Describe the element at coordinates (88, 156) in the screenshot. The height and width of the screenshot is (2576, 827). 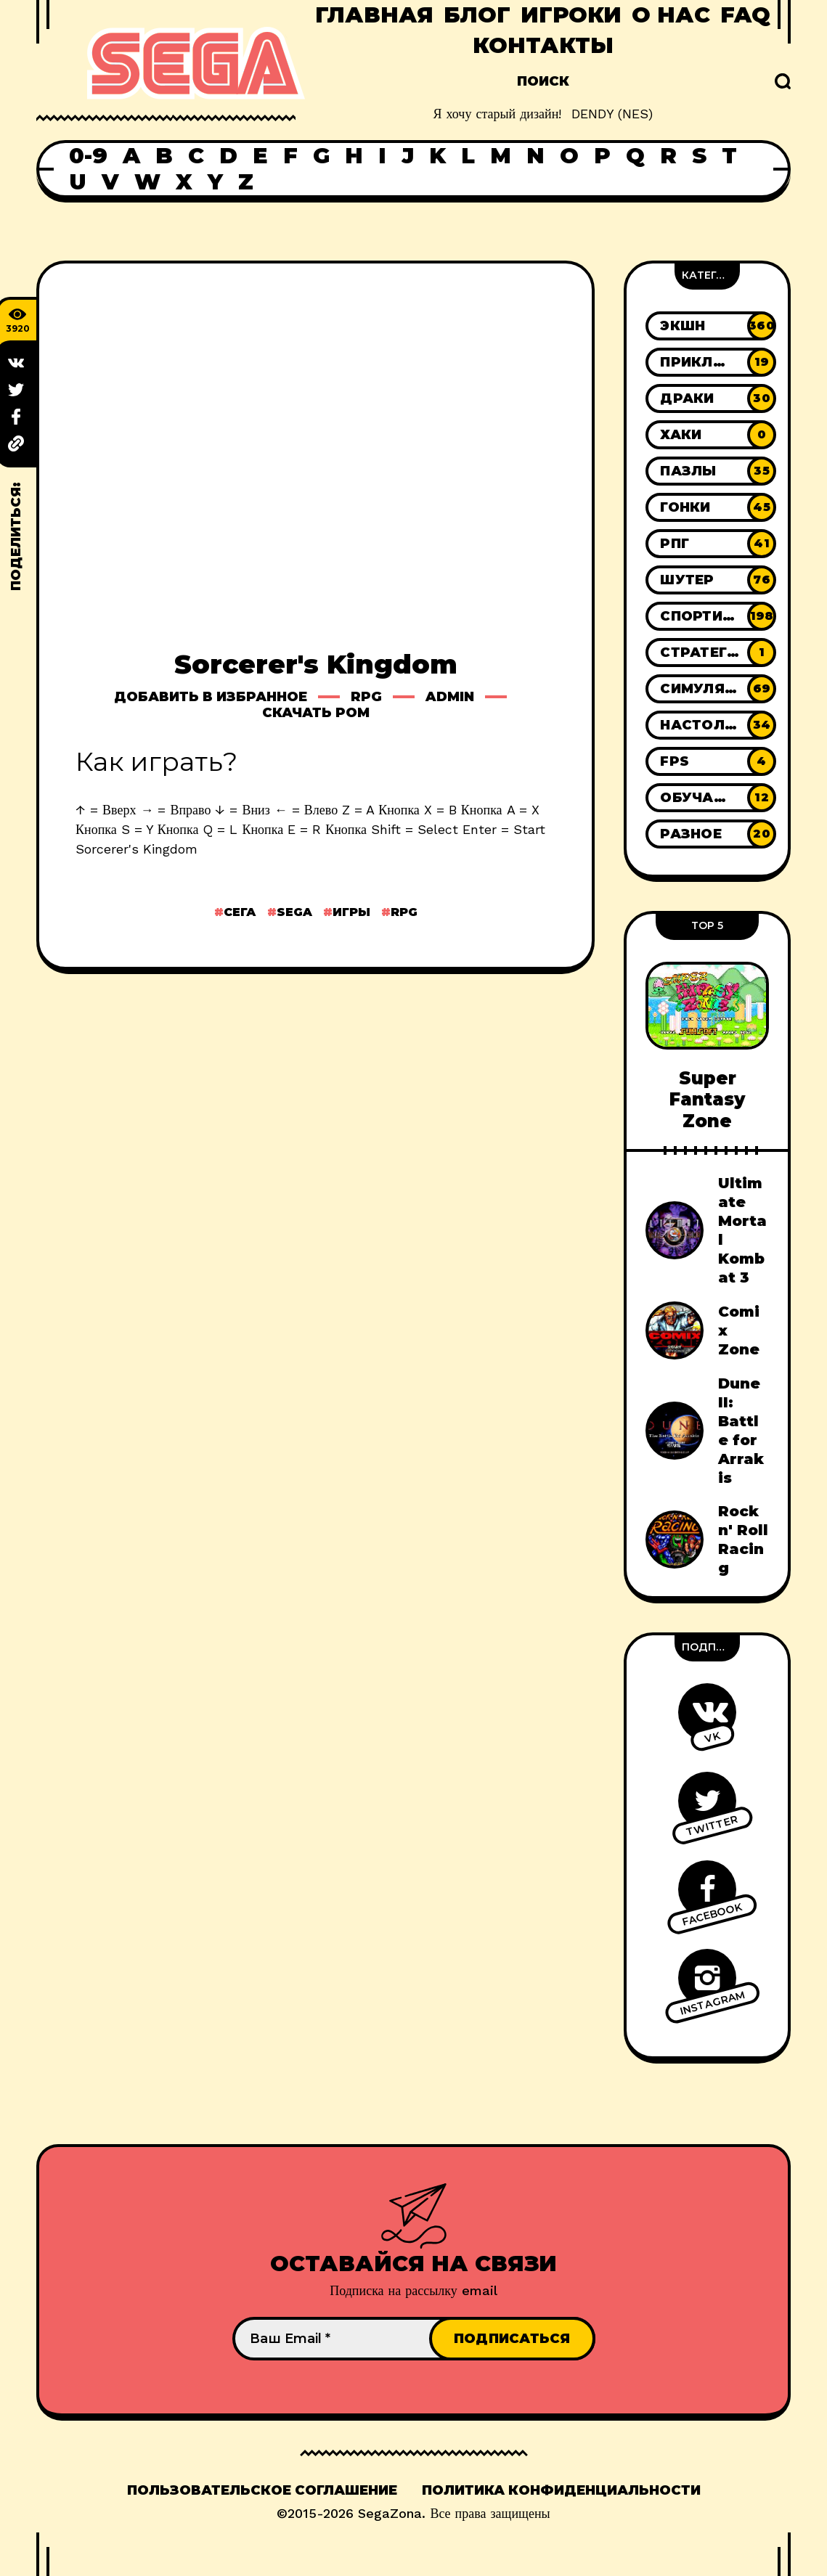
I see `0-9` at that location.